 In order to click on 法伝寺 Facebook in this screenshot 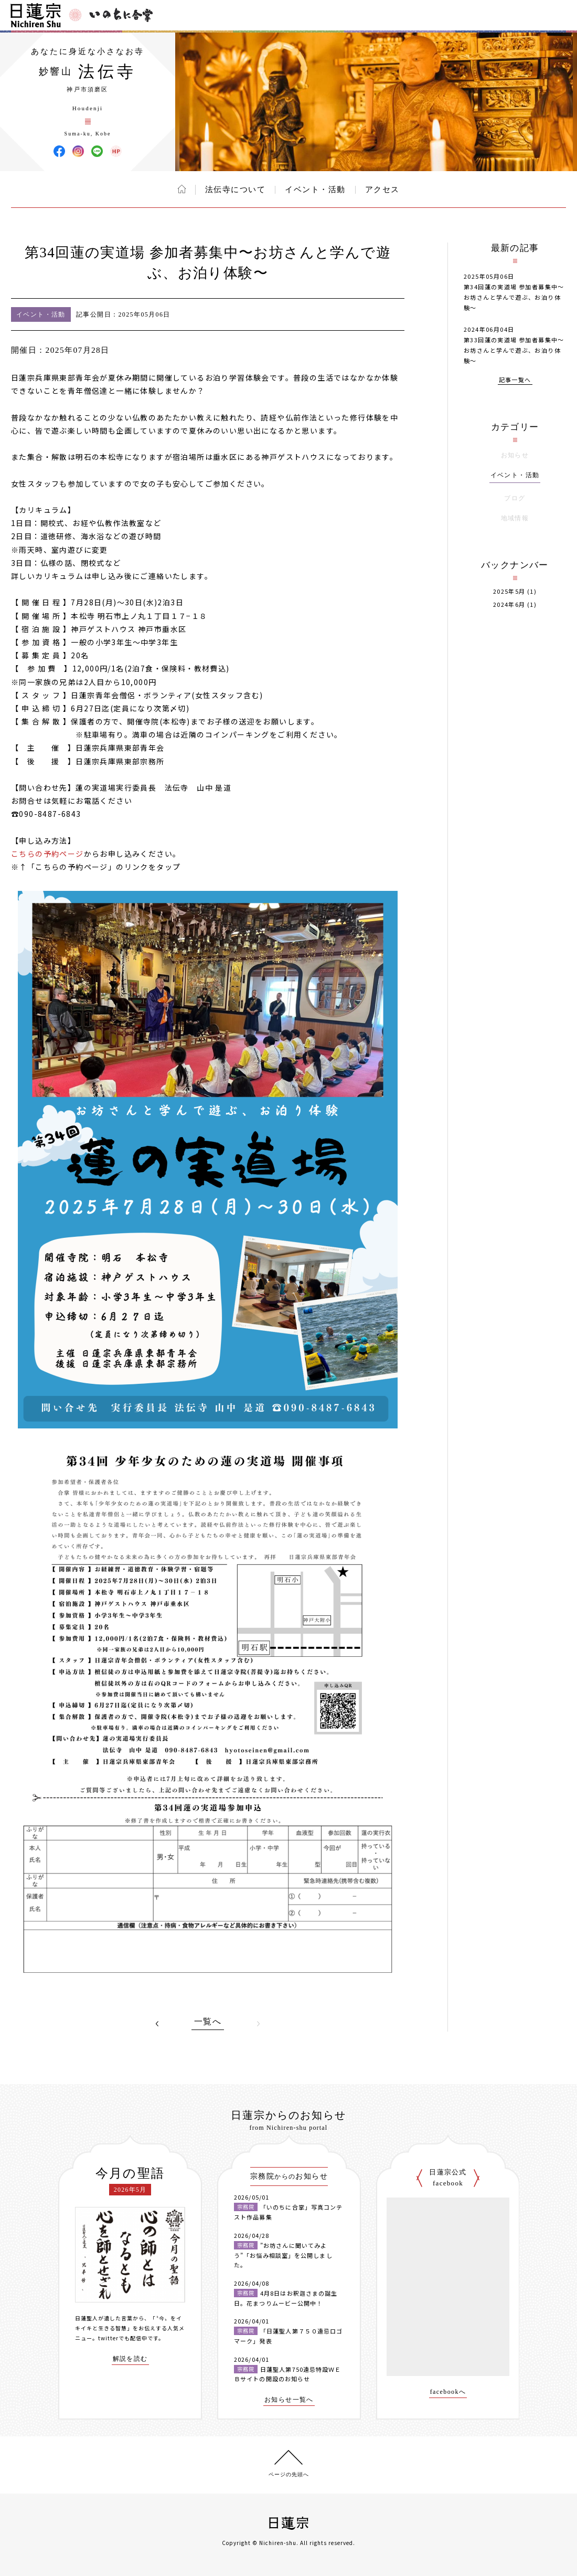, I will do `click(59, 151)`.